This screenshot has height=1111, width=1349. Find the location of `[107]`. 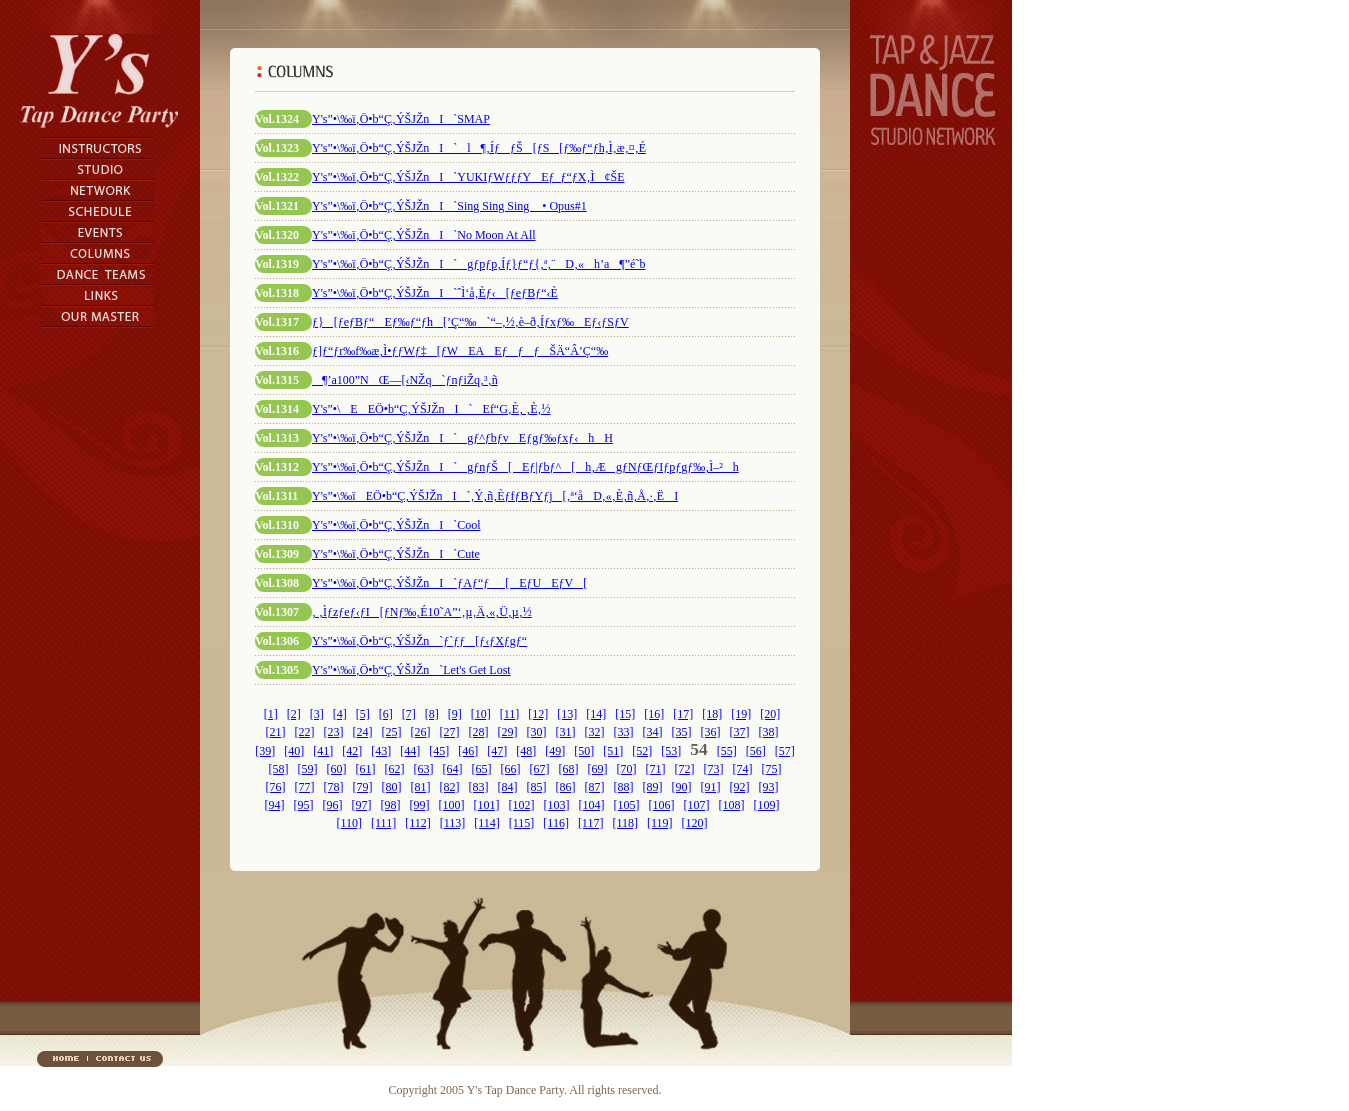

[107] is located at coordinates (697, 805).